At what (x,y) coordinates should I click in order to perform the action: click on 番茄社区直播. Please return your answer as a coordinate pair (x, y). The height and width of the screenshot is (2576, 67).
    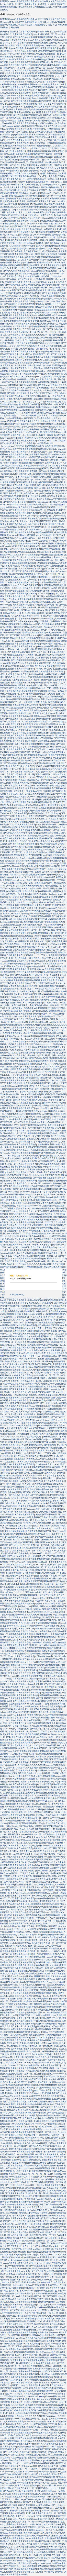
    Looking at the image, I should click on (11, 1361).